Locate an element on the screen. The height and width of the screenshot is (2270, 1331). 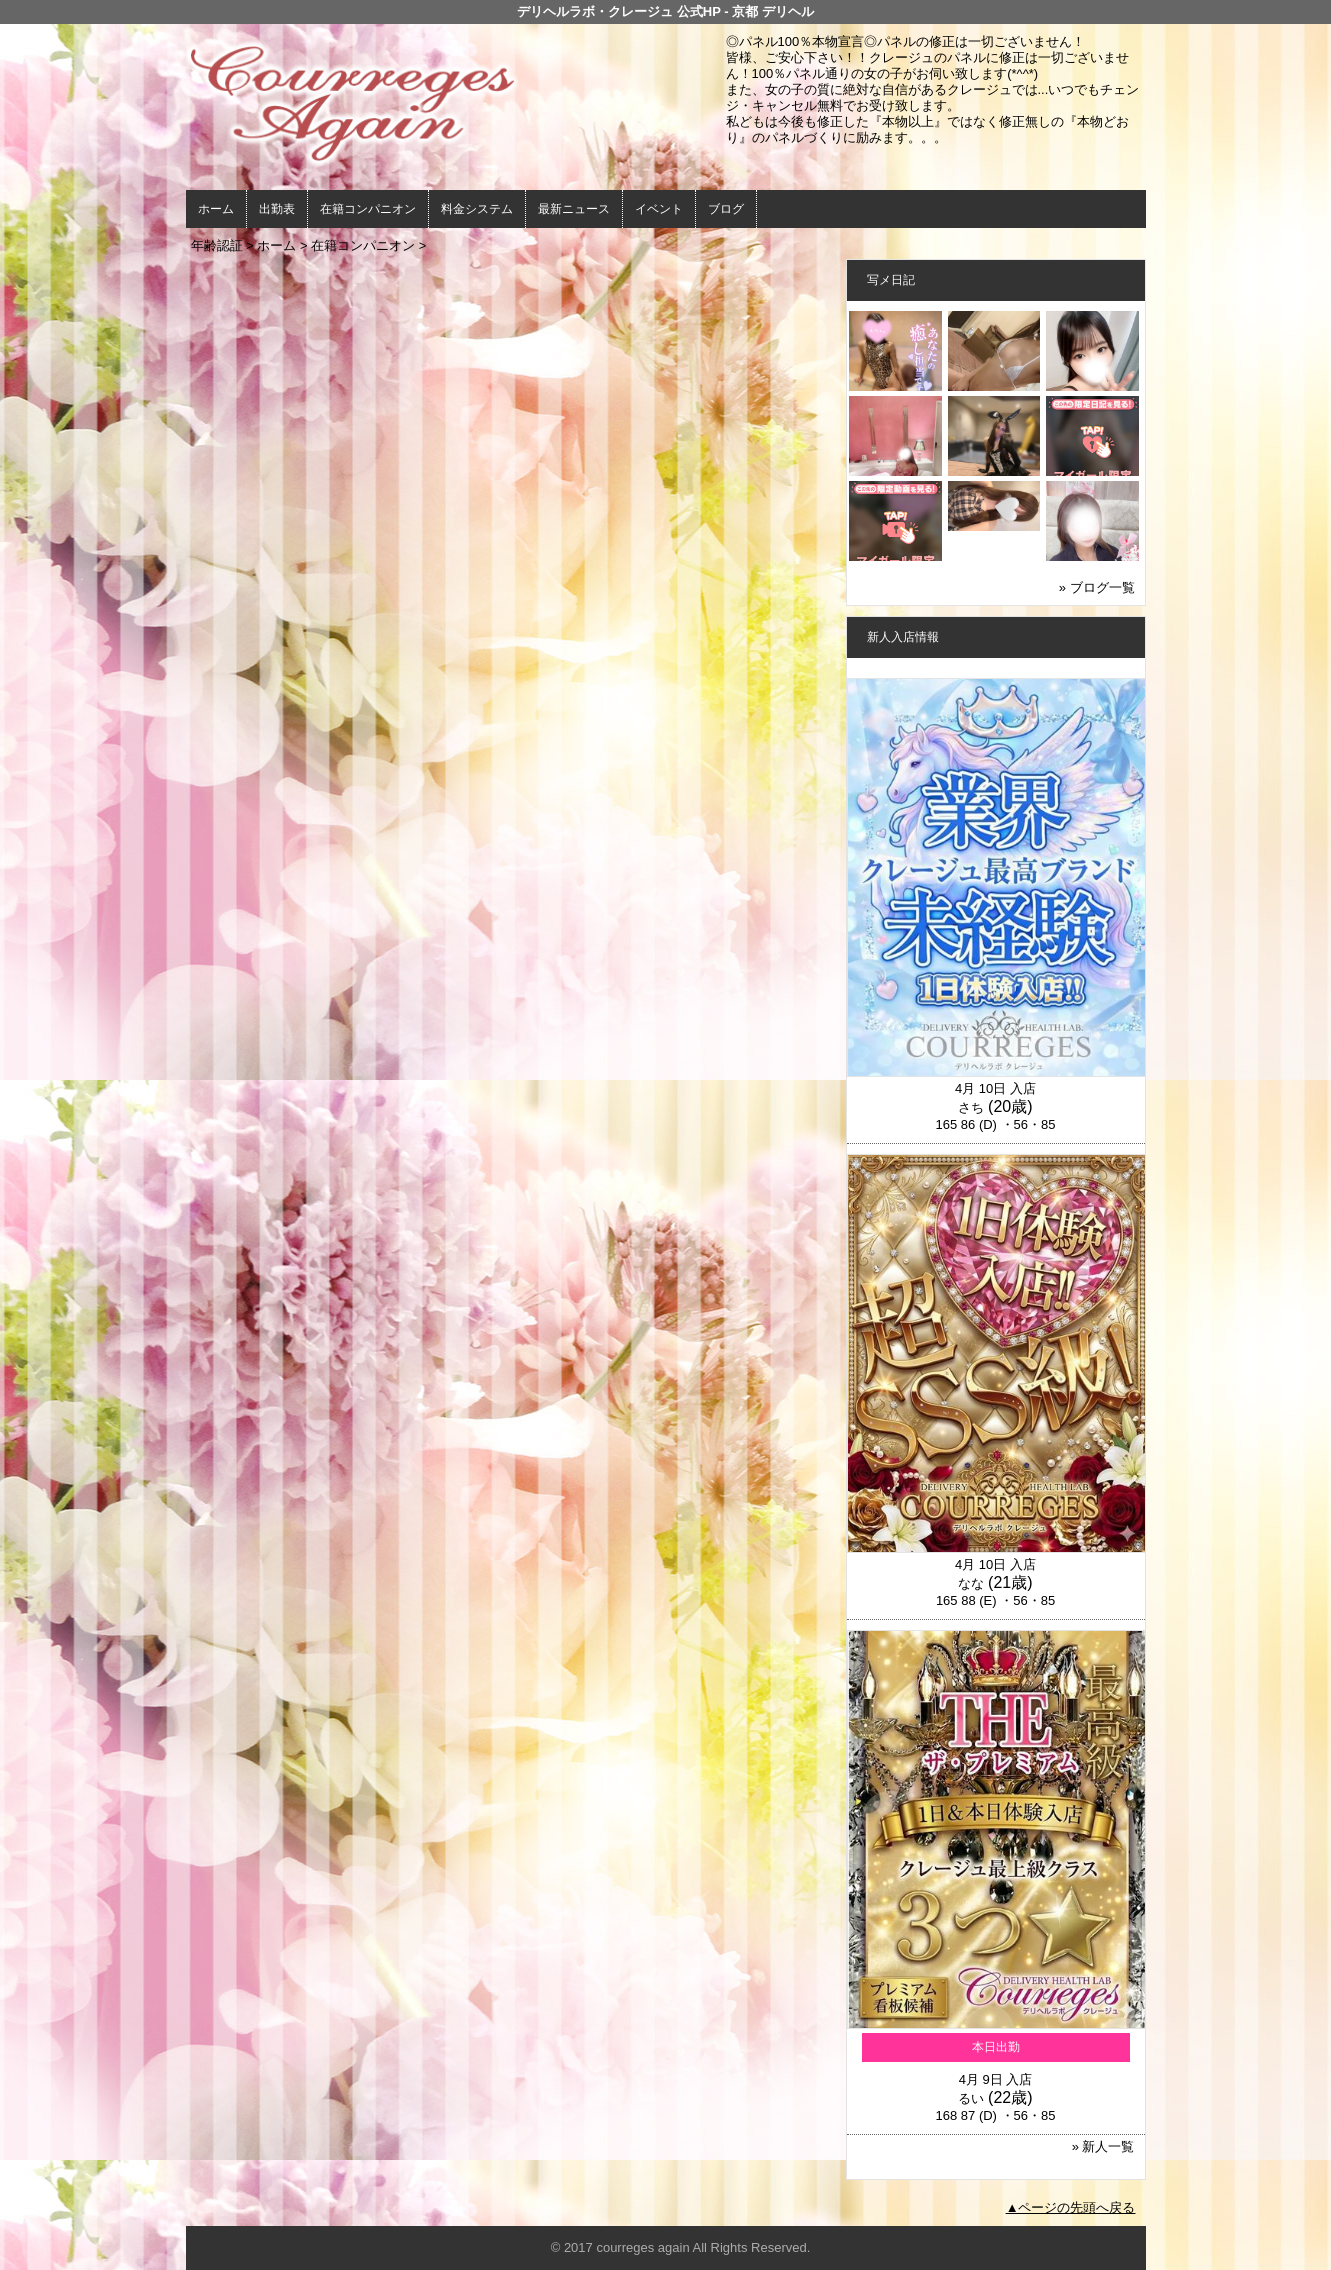
ブログ is located at coordinates (726, 209).